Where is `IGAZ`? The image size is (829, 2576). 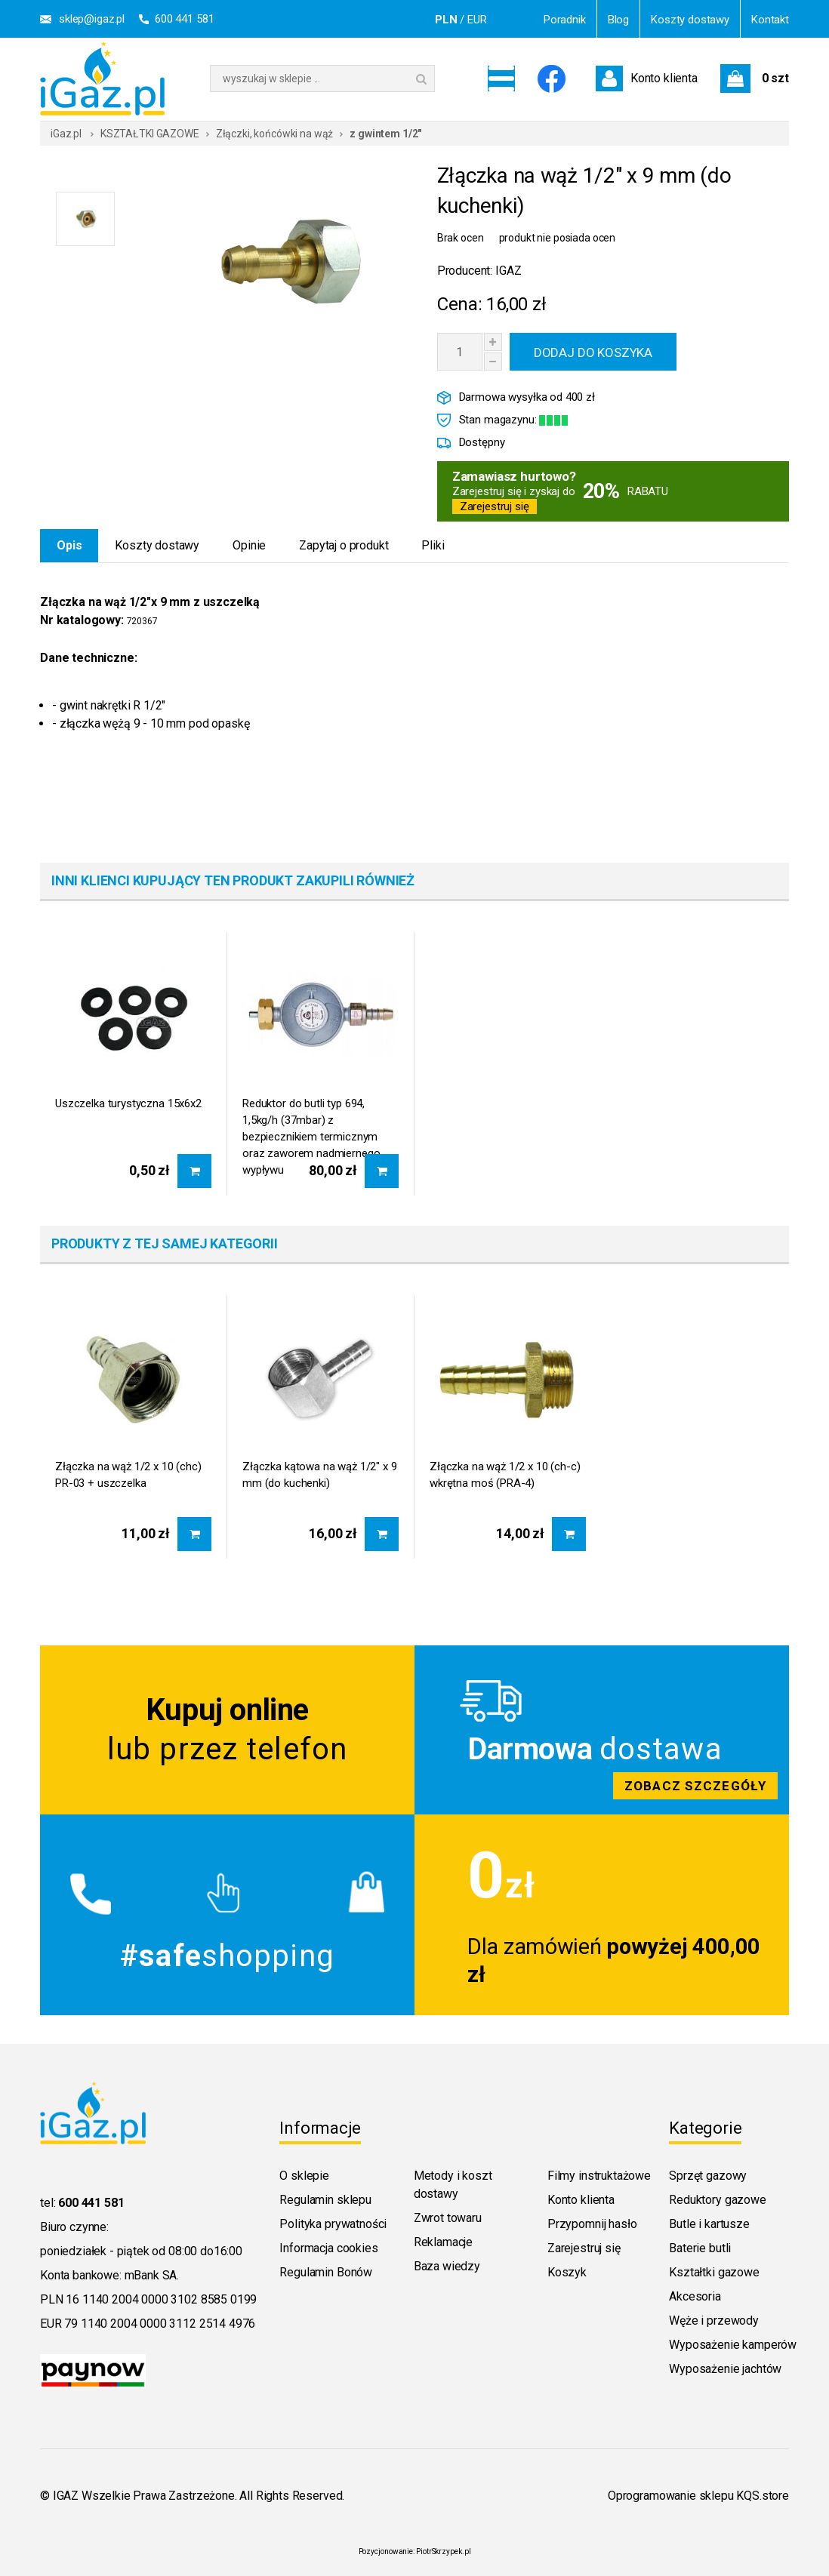
IGAZ is located at coordinates (508, 270).